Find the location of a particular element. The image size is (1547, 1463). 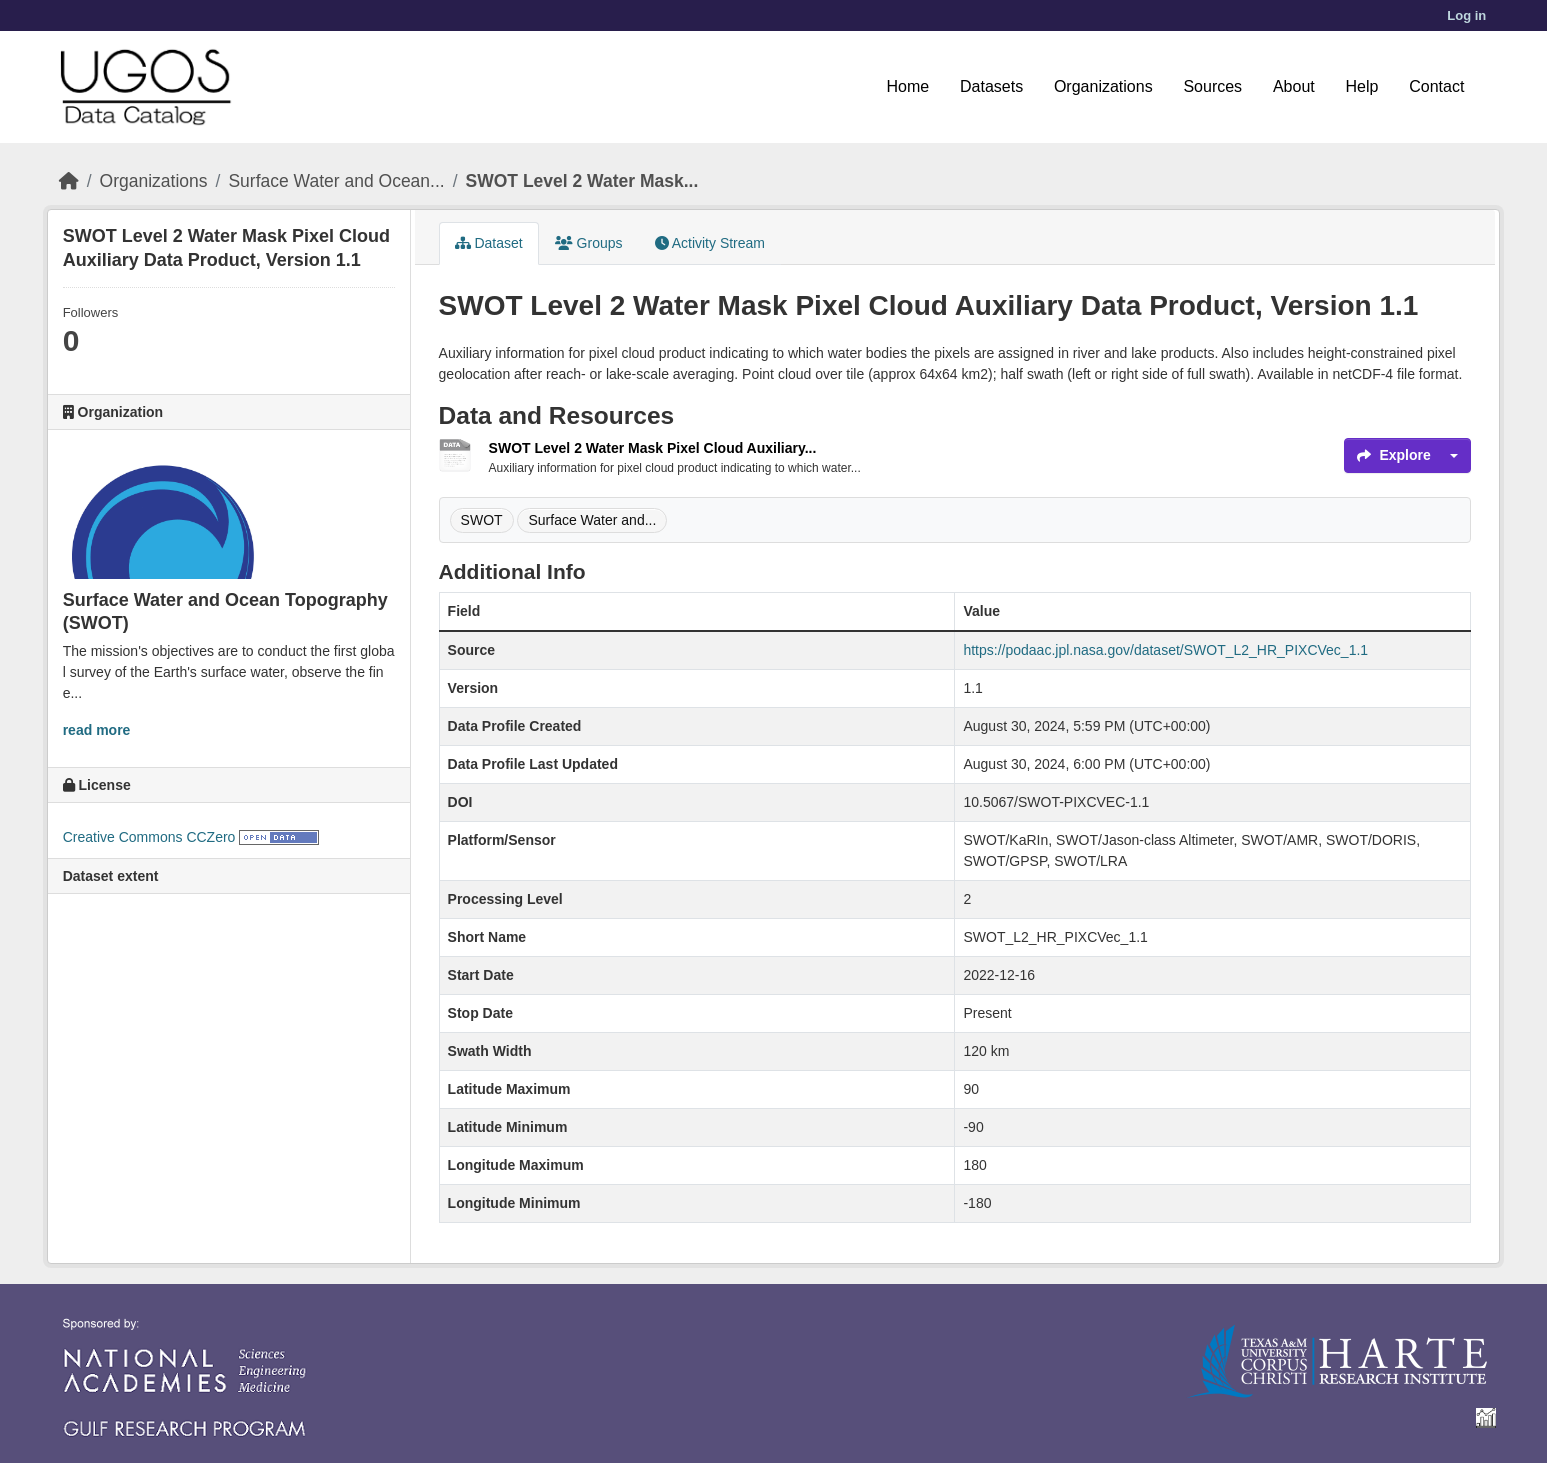

Groups is located at coordinates (589, 243).